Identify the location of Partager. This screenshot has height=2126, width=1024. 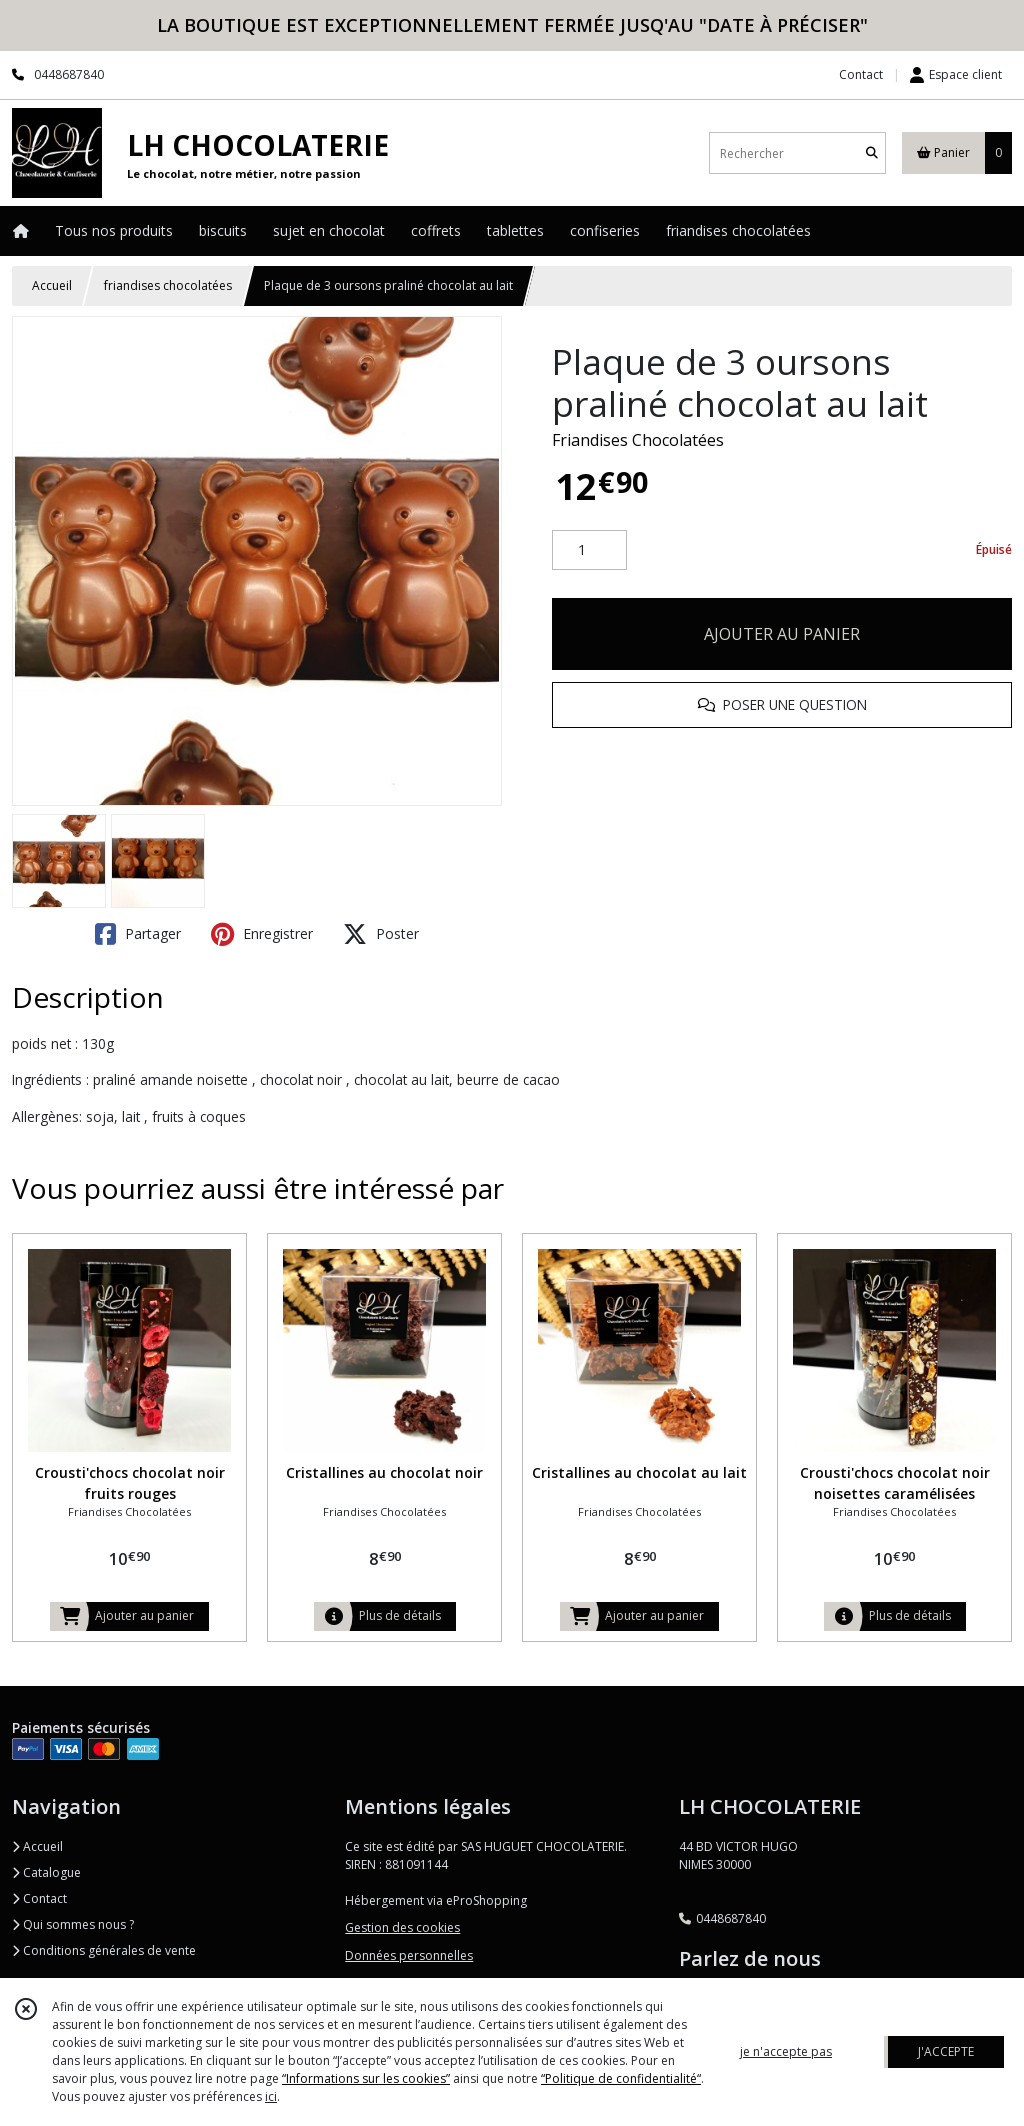
(138, 934).